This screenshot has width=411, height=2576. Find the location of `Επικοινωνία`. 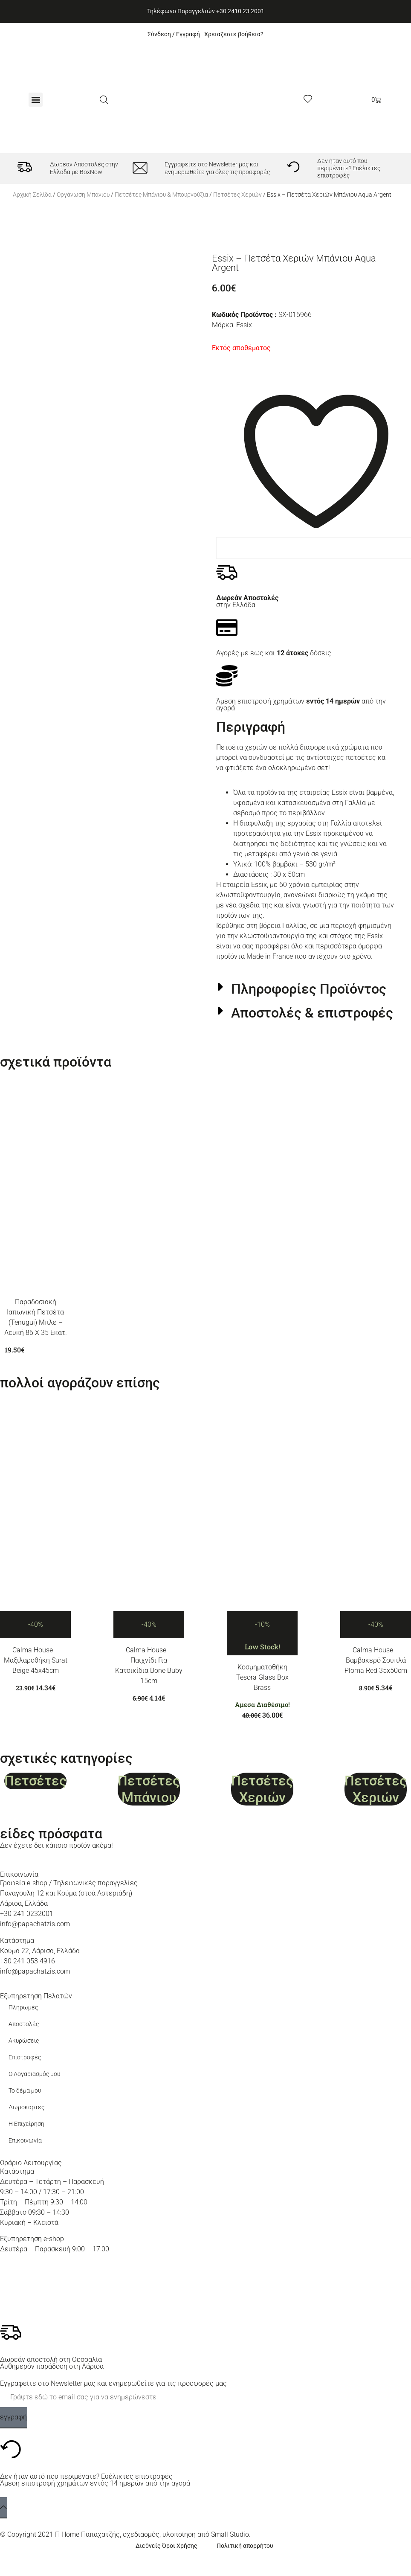

Επικοινωνία is located at coordinates (25, 2140).